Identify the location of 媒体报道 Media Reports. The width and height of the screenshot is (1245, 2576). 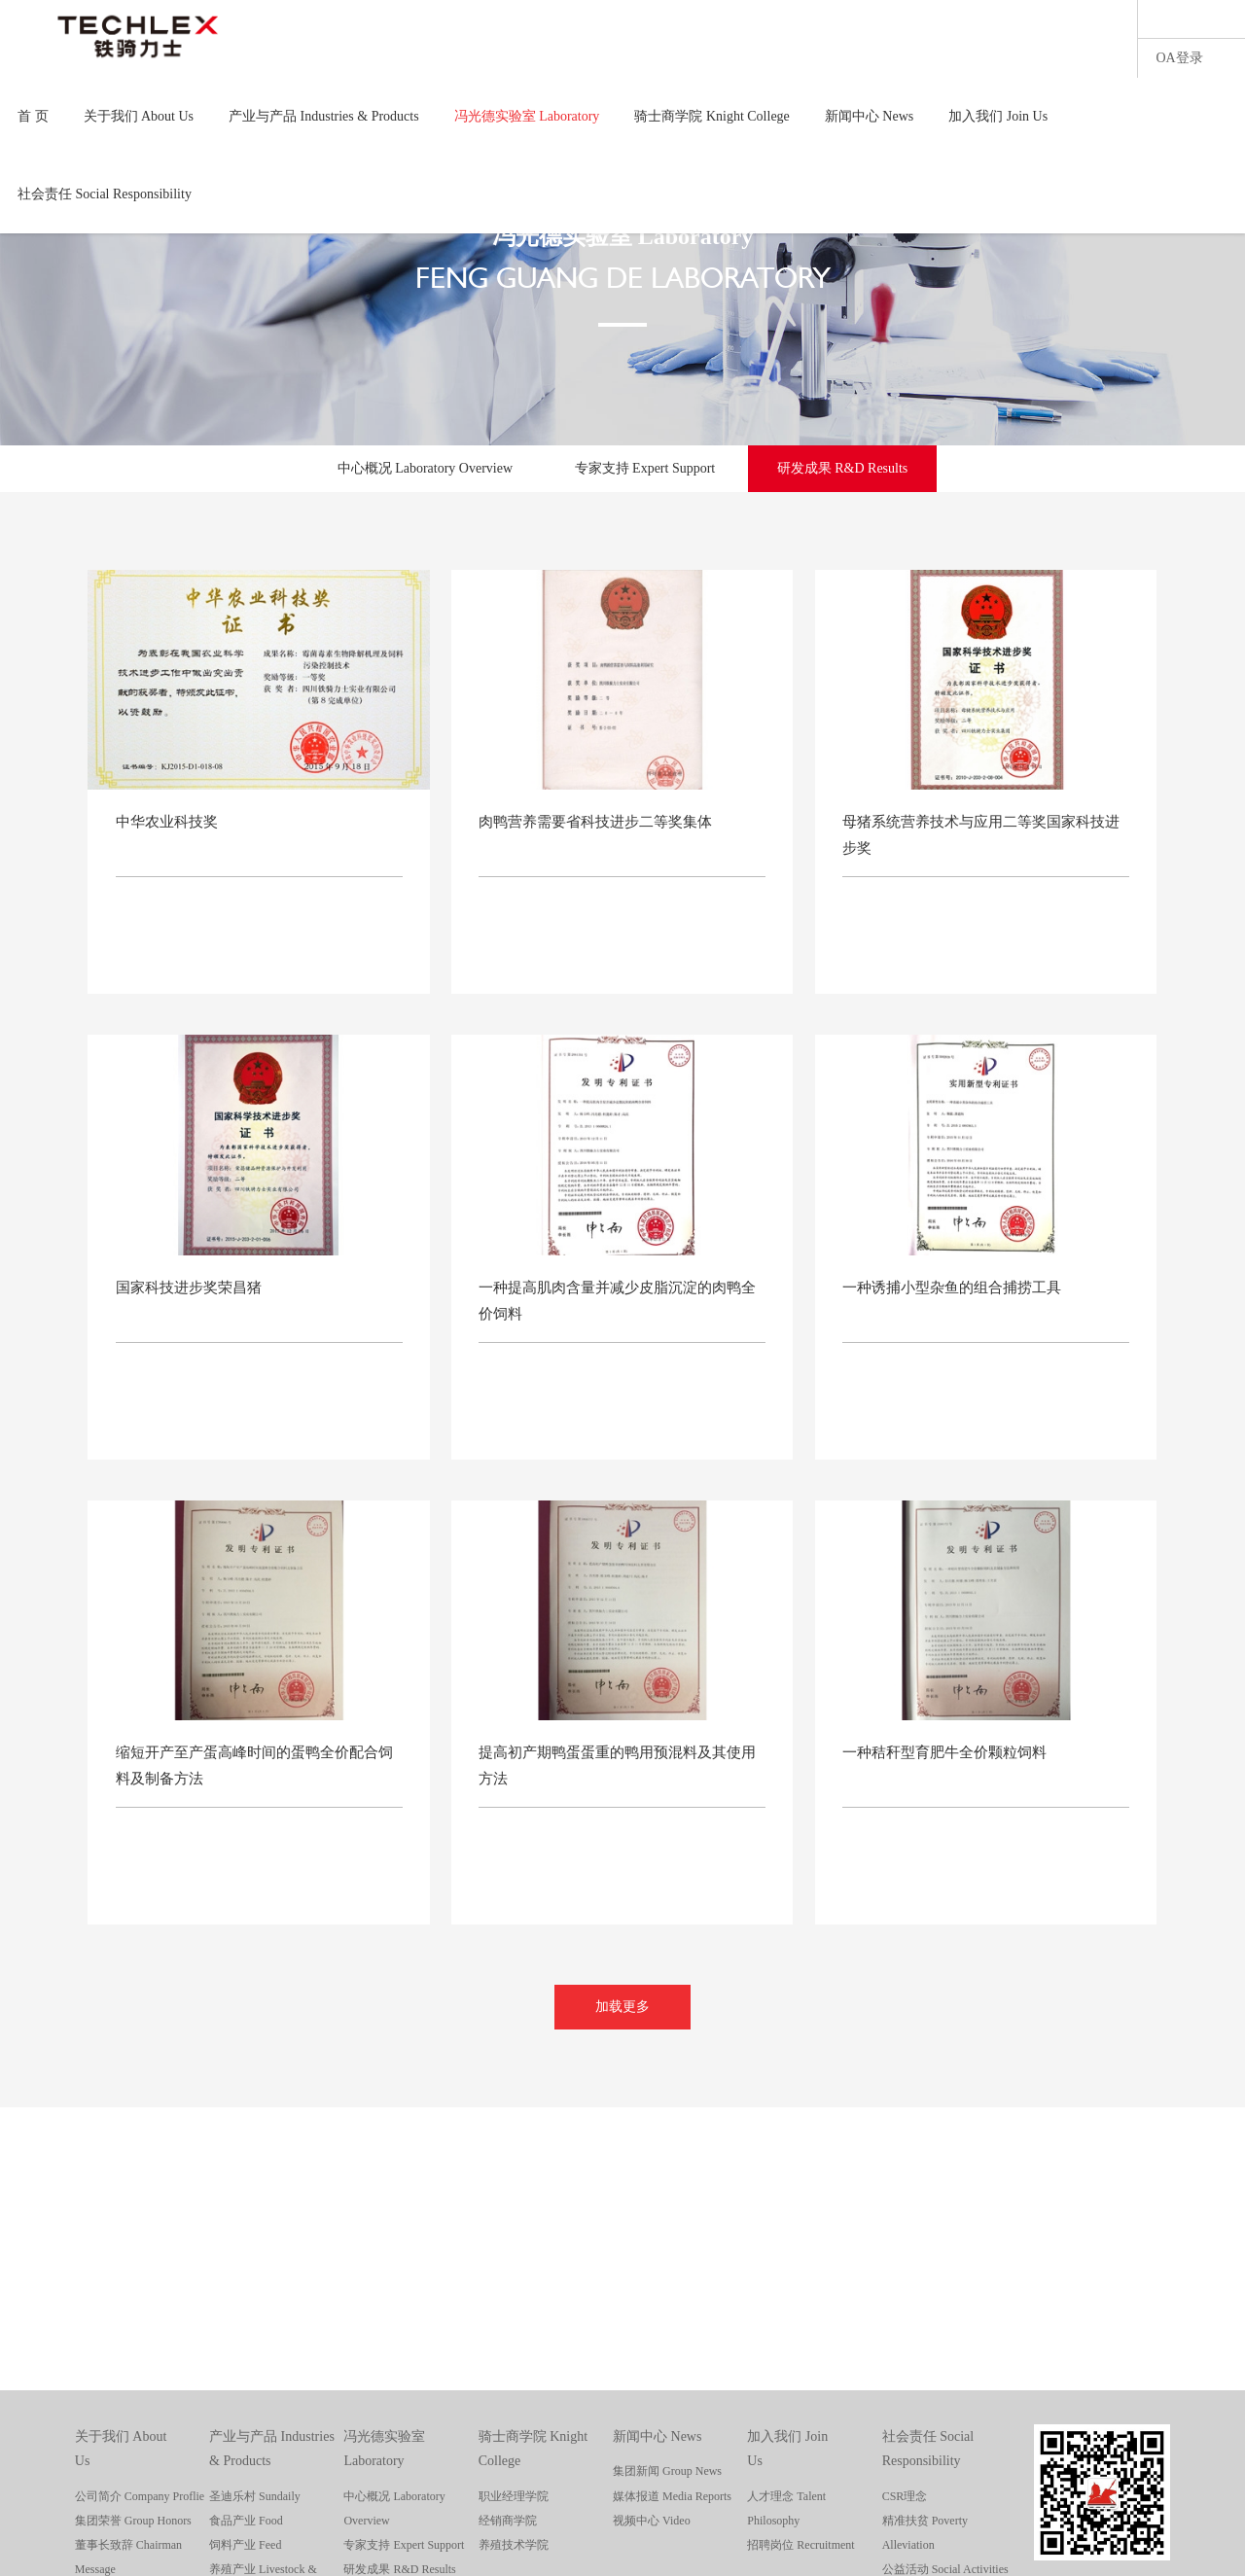
(672, 2496).